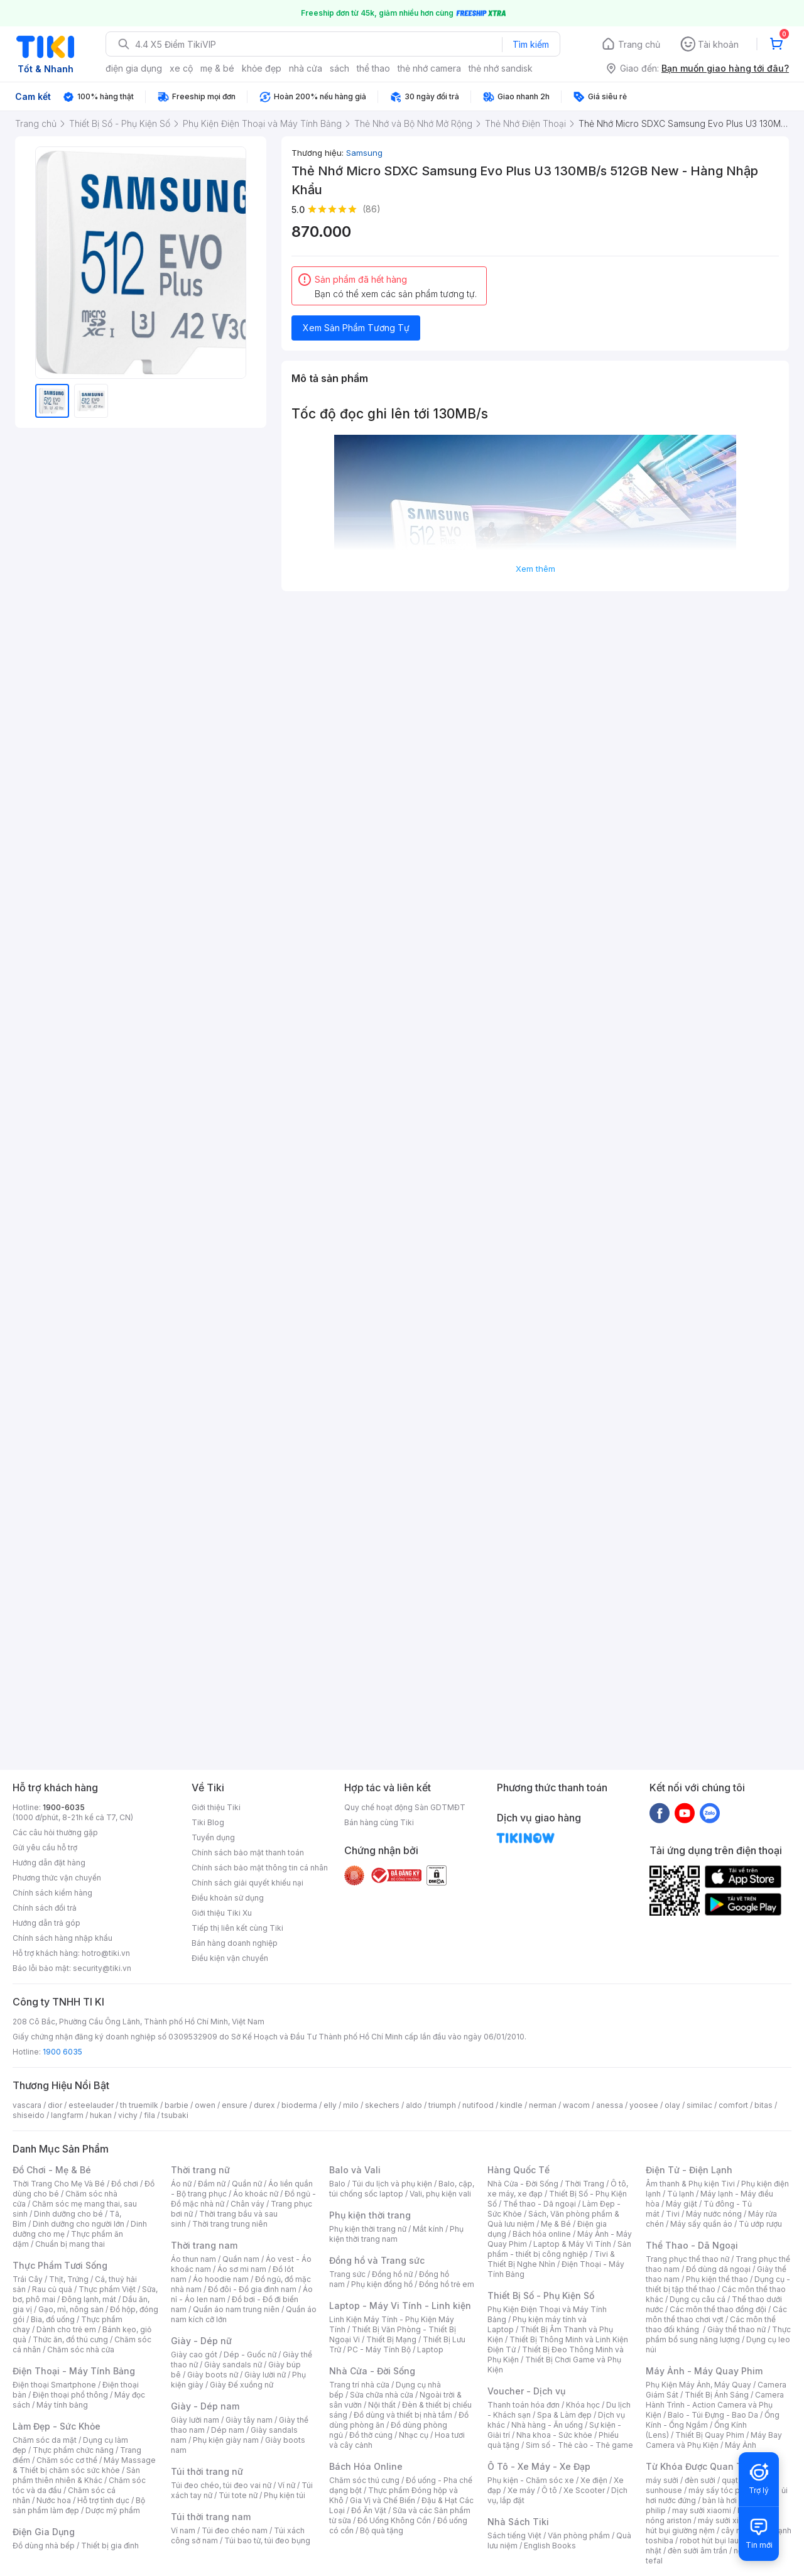  I want to click on Balo - Túi Đựng - Bao Da, so click(713, 2415).